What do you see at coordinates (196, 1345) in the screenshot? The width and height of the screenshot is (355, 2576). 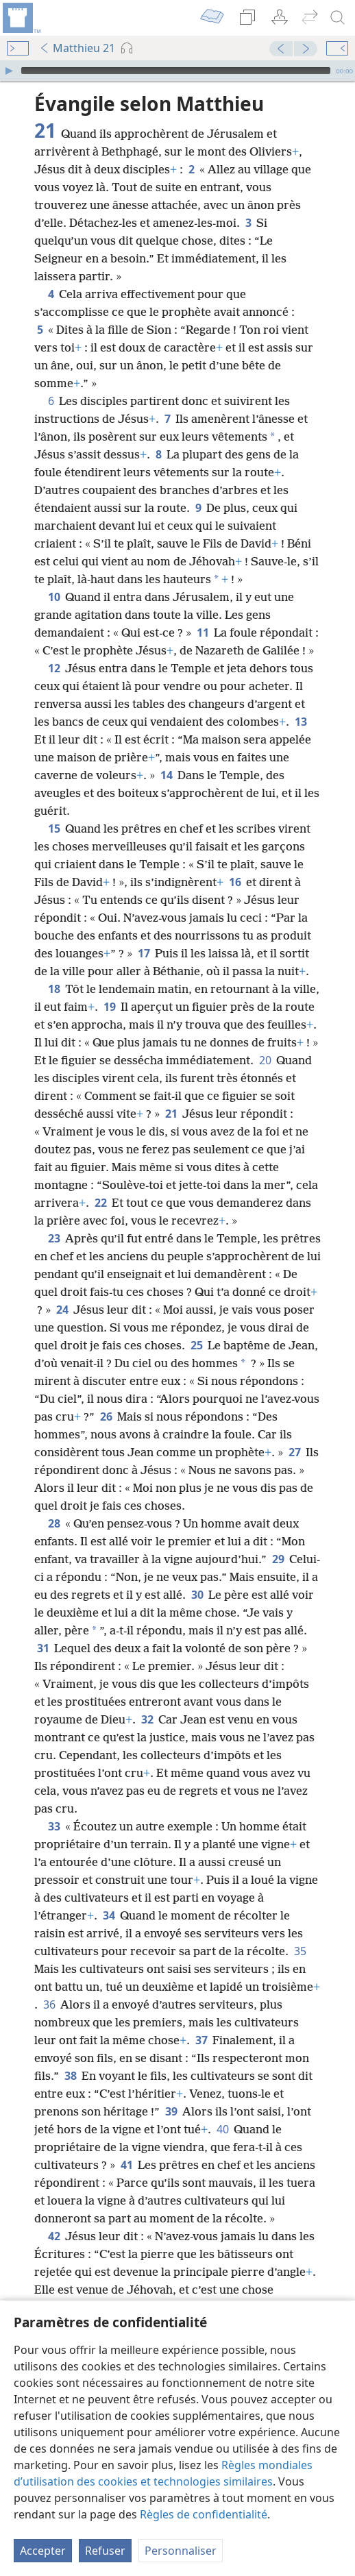 I see `25` at bounding box center [196, 1345].